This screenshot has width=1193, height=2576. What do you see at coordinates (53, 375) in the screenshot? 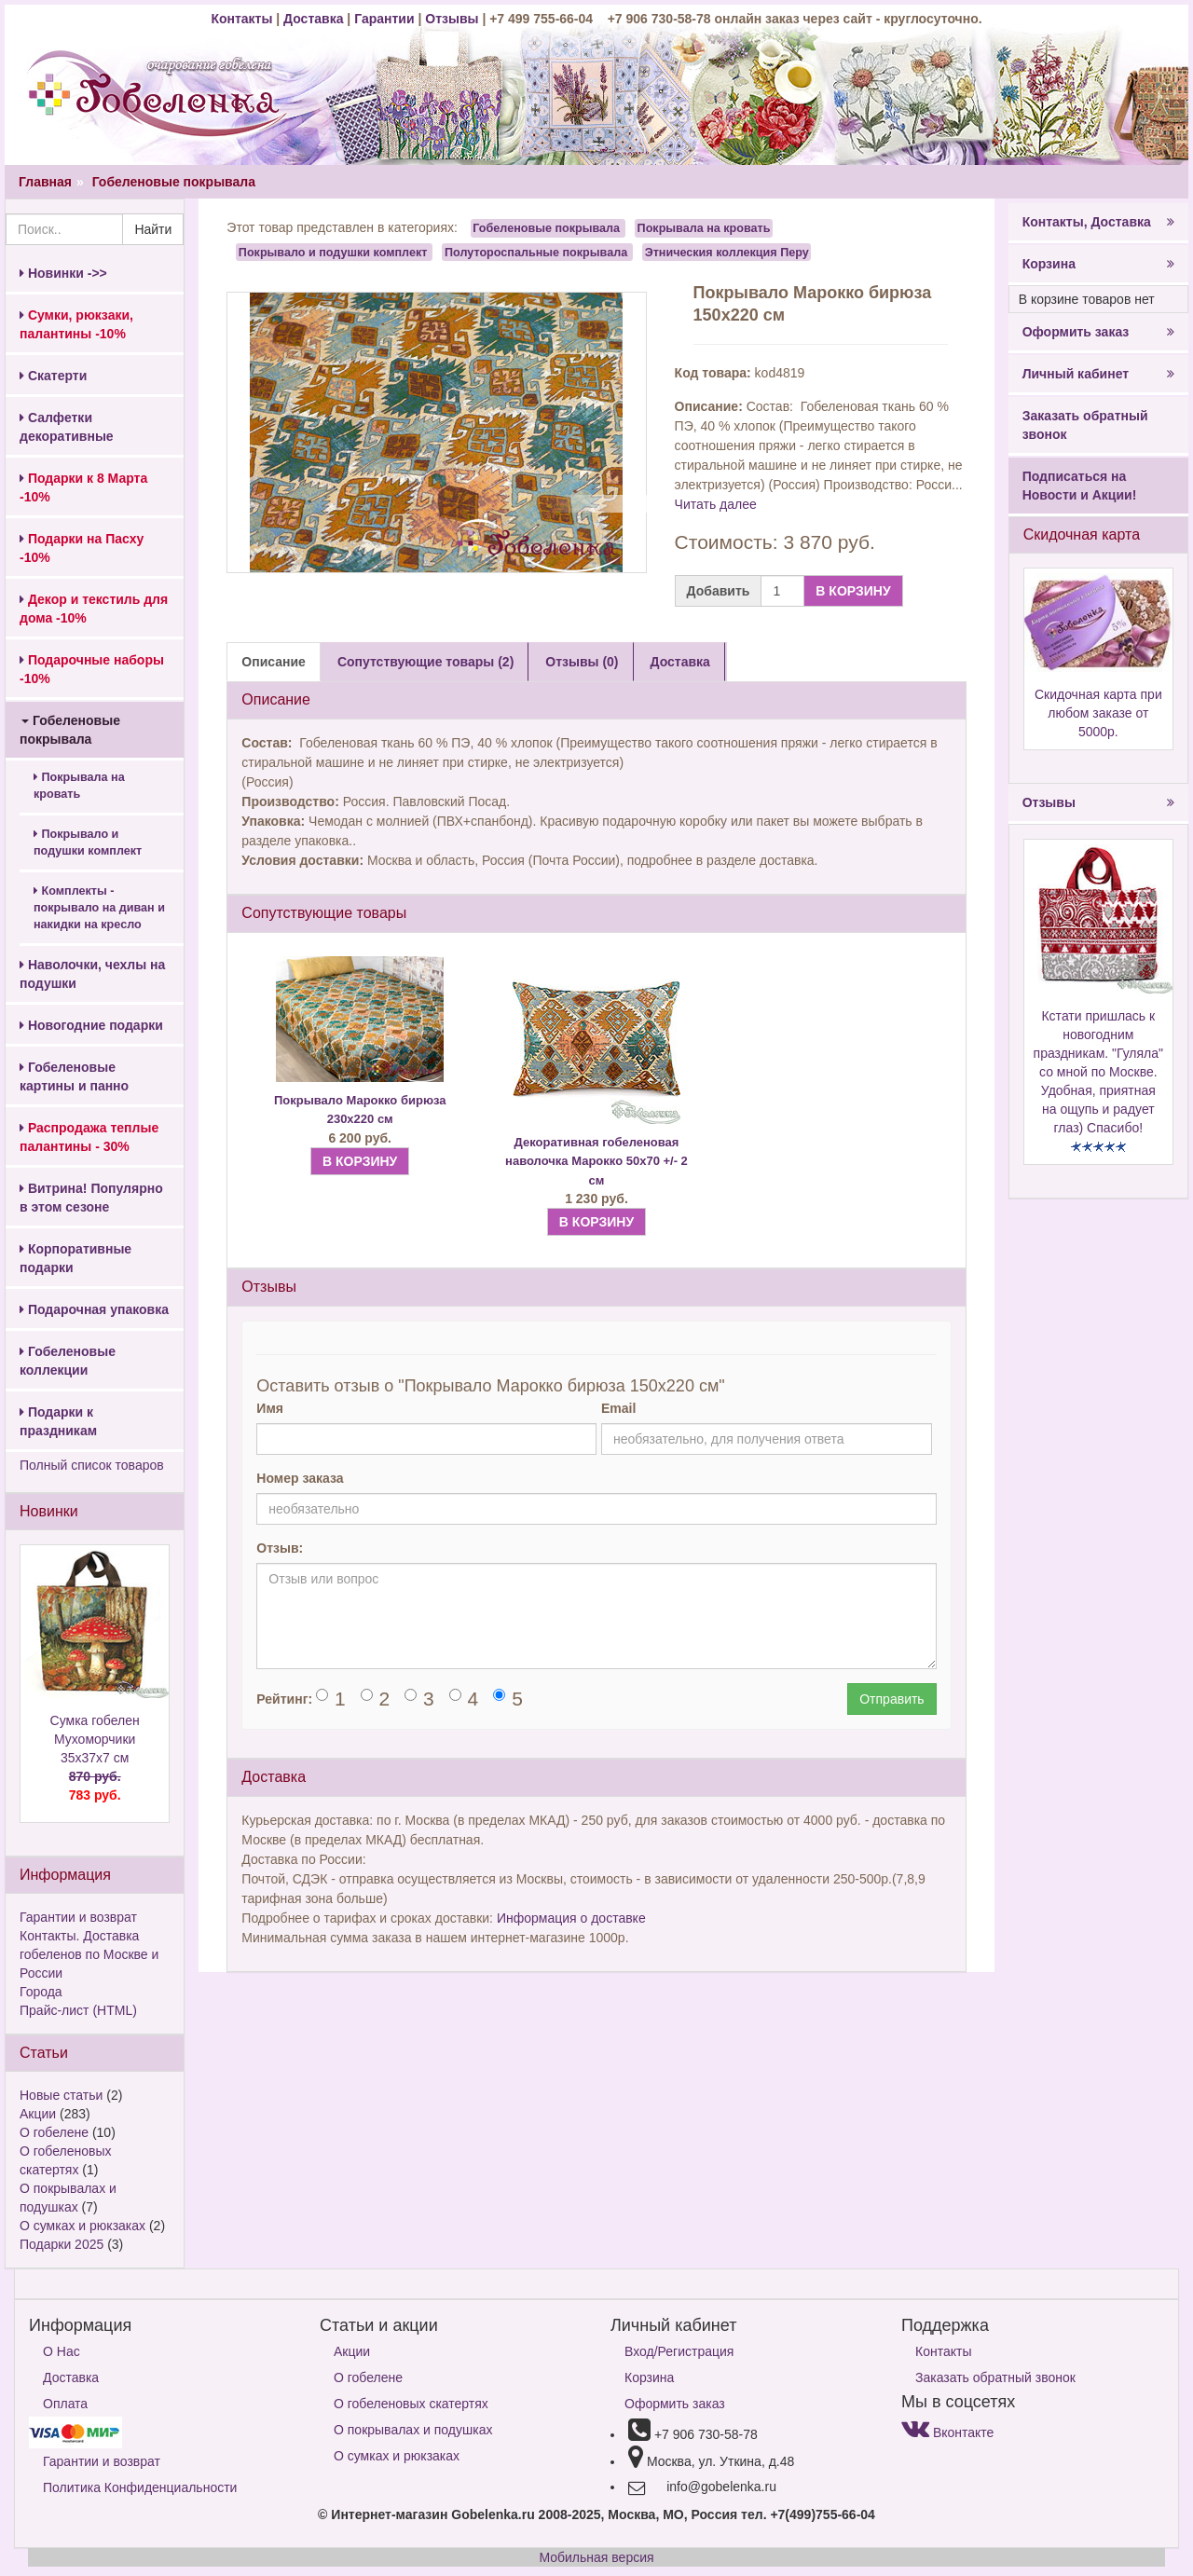
I see `Скатерти` at bounding box center [53, 375].